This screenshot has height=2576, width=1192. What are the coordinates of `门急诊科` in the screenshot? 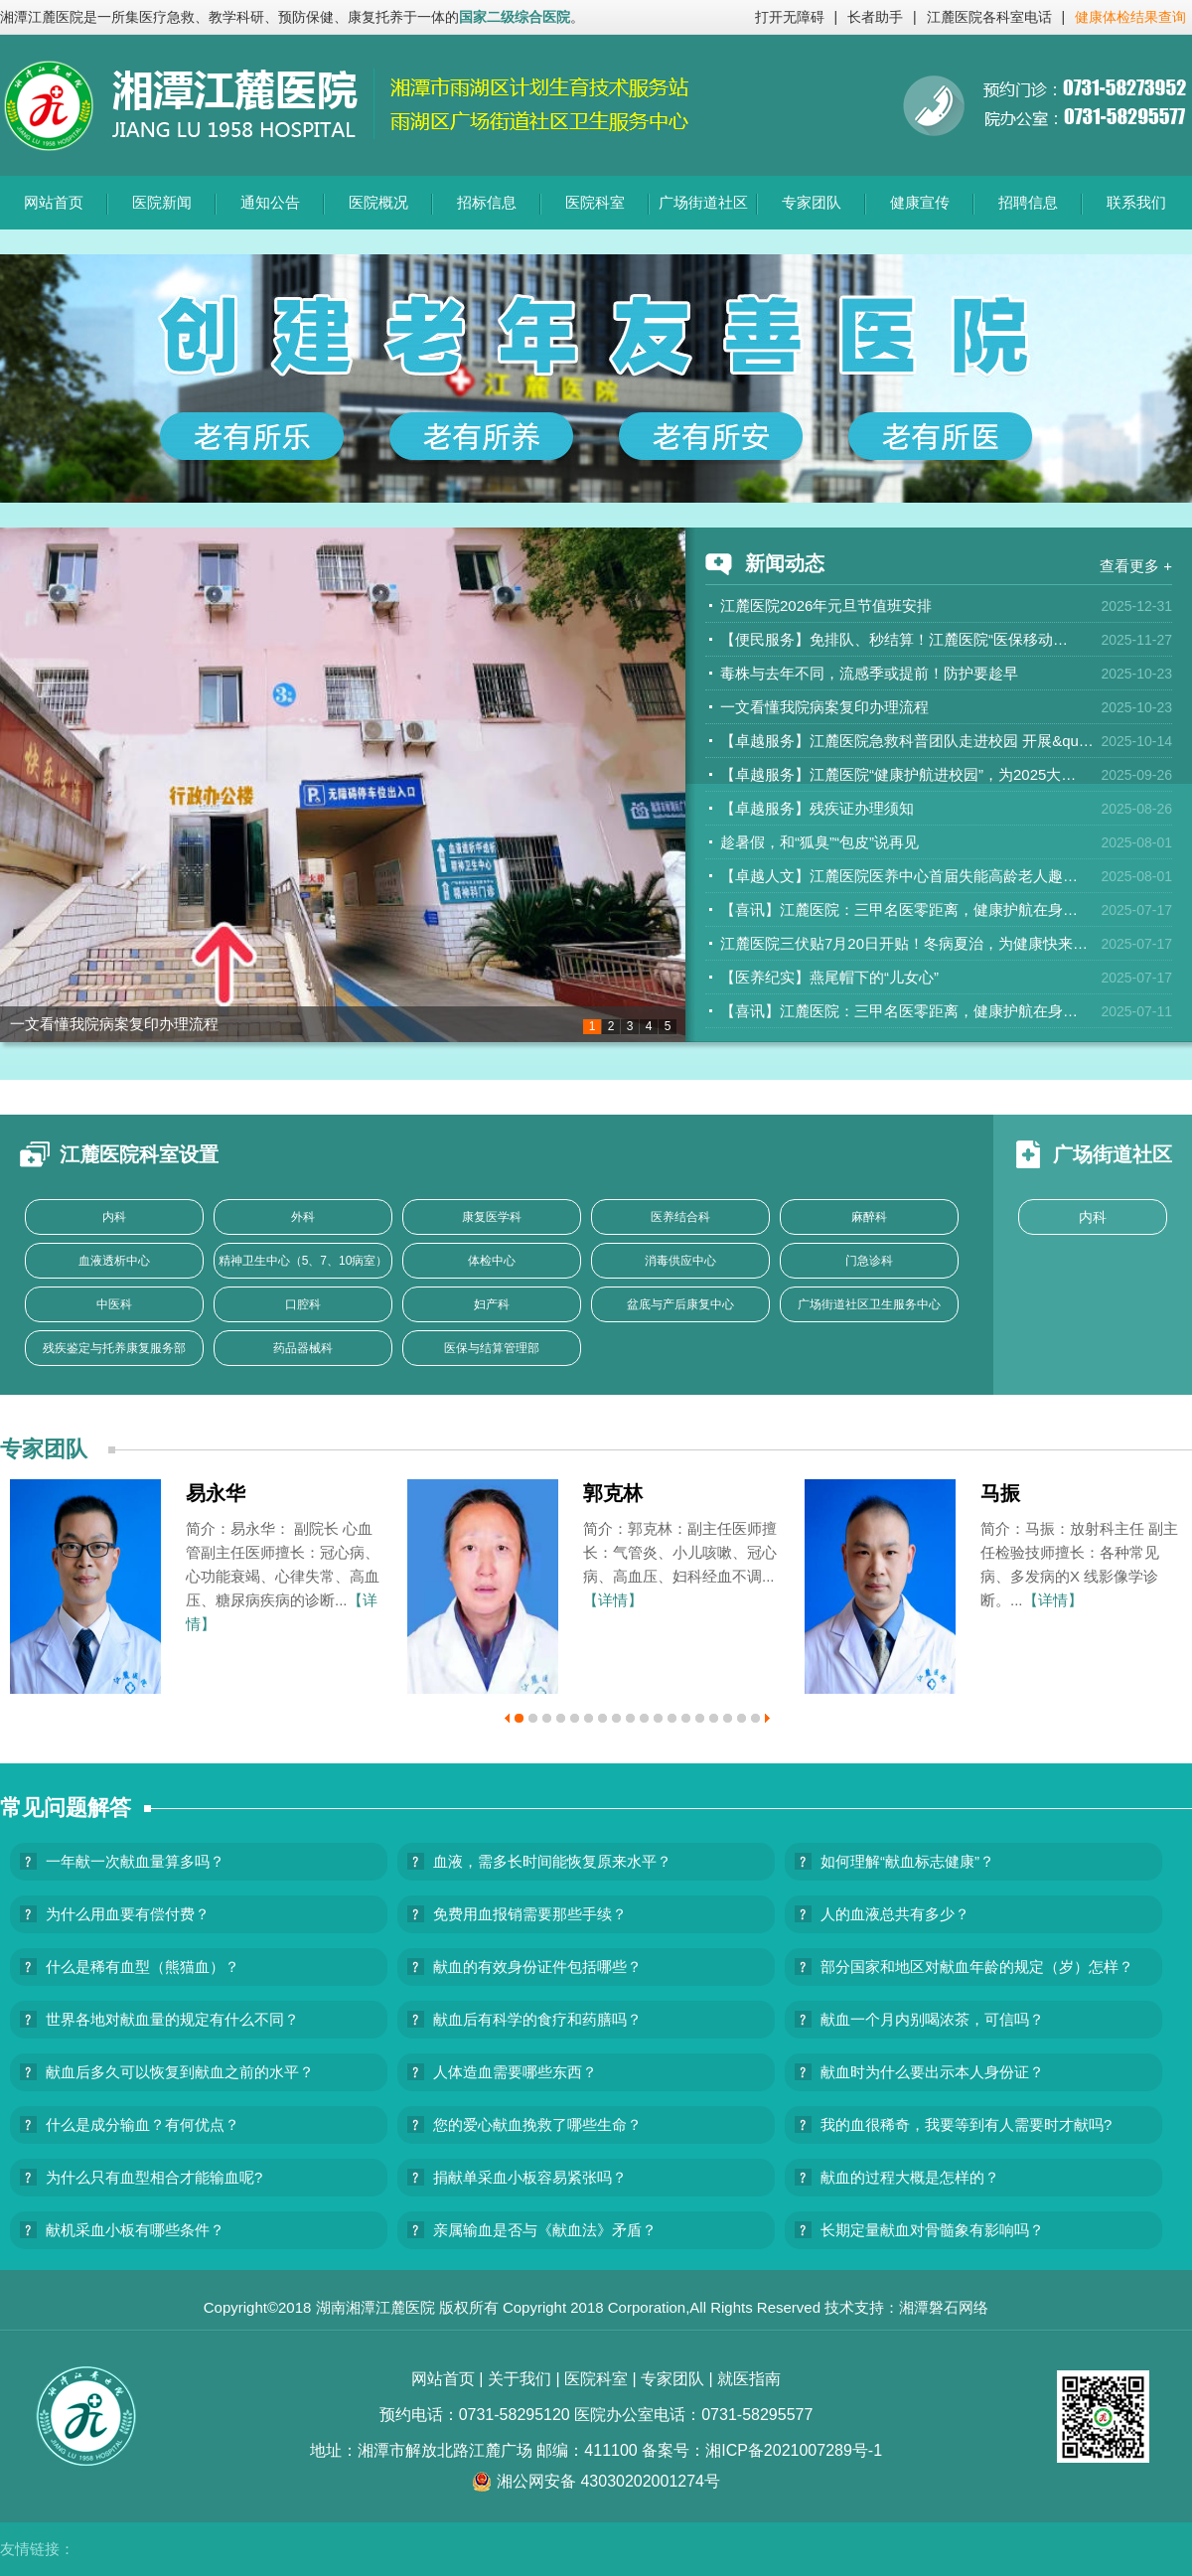 It's located at (869, 1261).